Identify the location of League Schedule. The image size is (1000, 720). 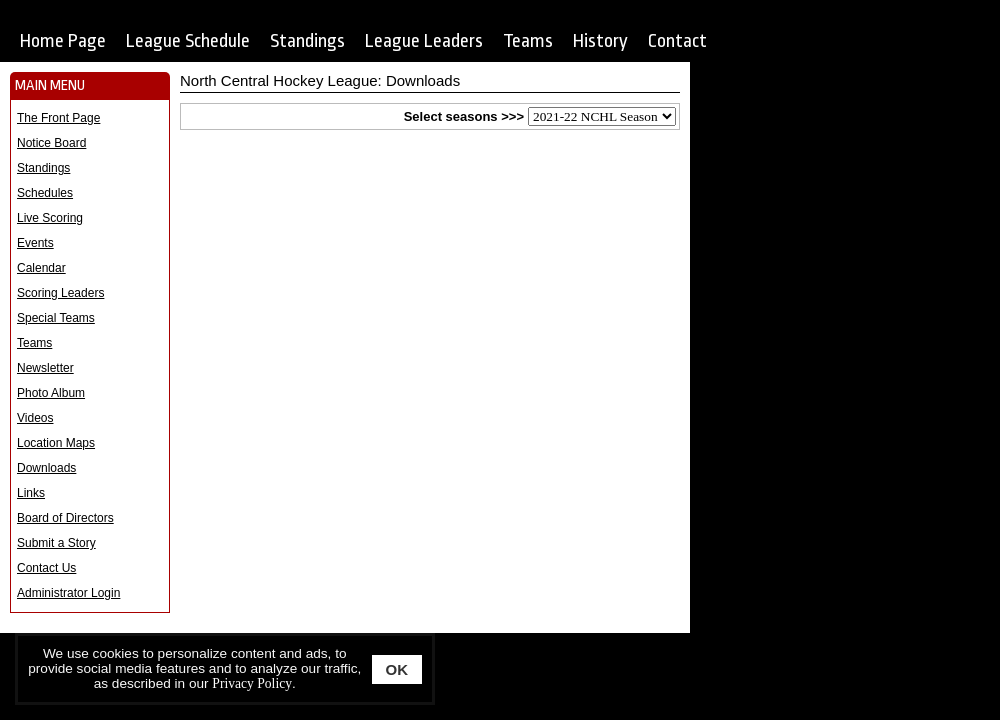
(188, 41).